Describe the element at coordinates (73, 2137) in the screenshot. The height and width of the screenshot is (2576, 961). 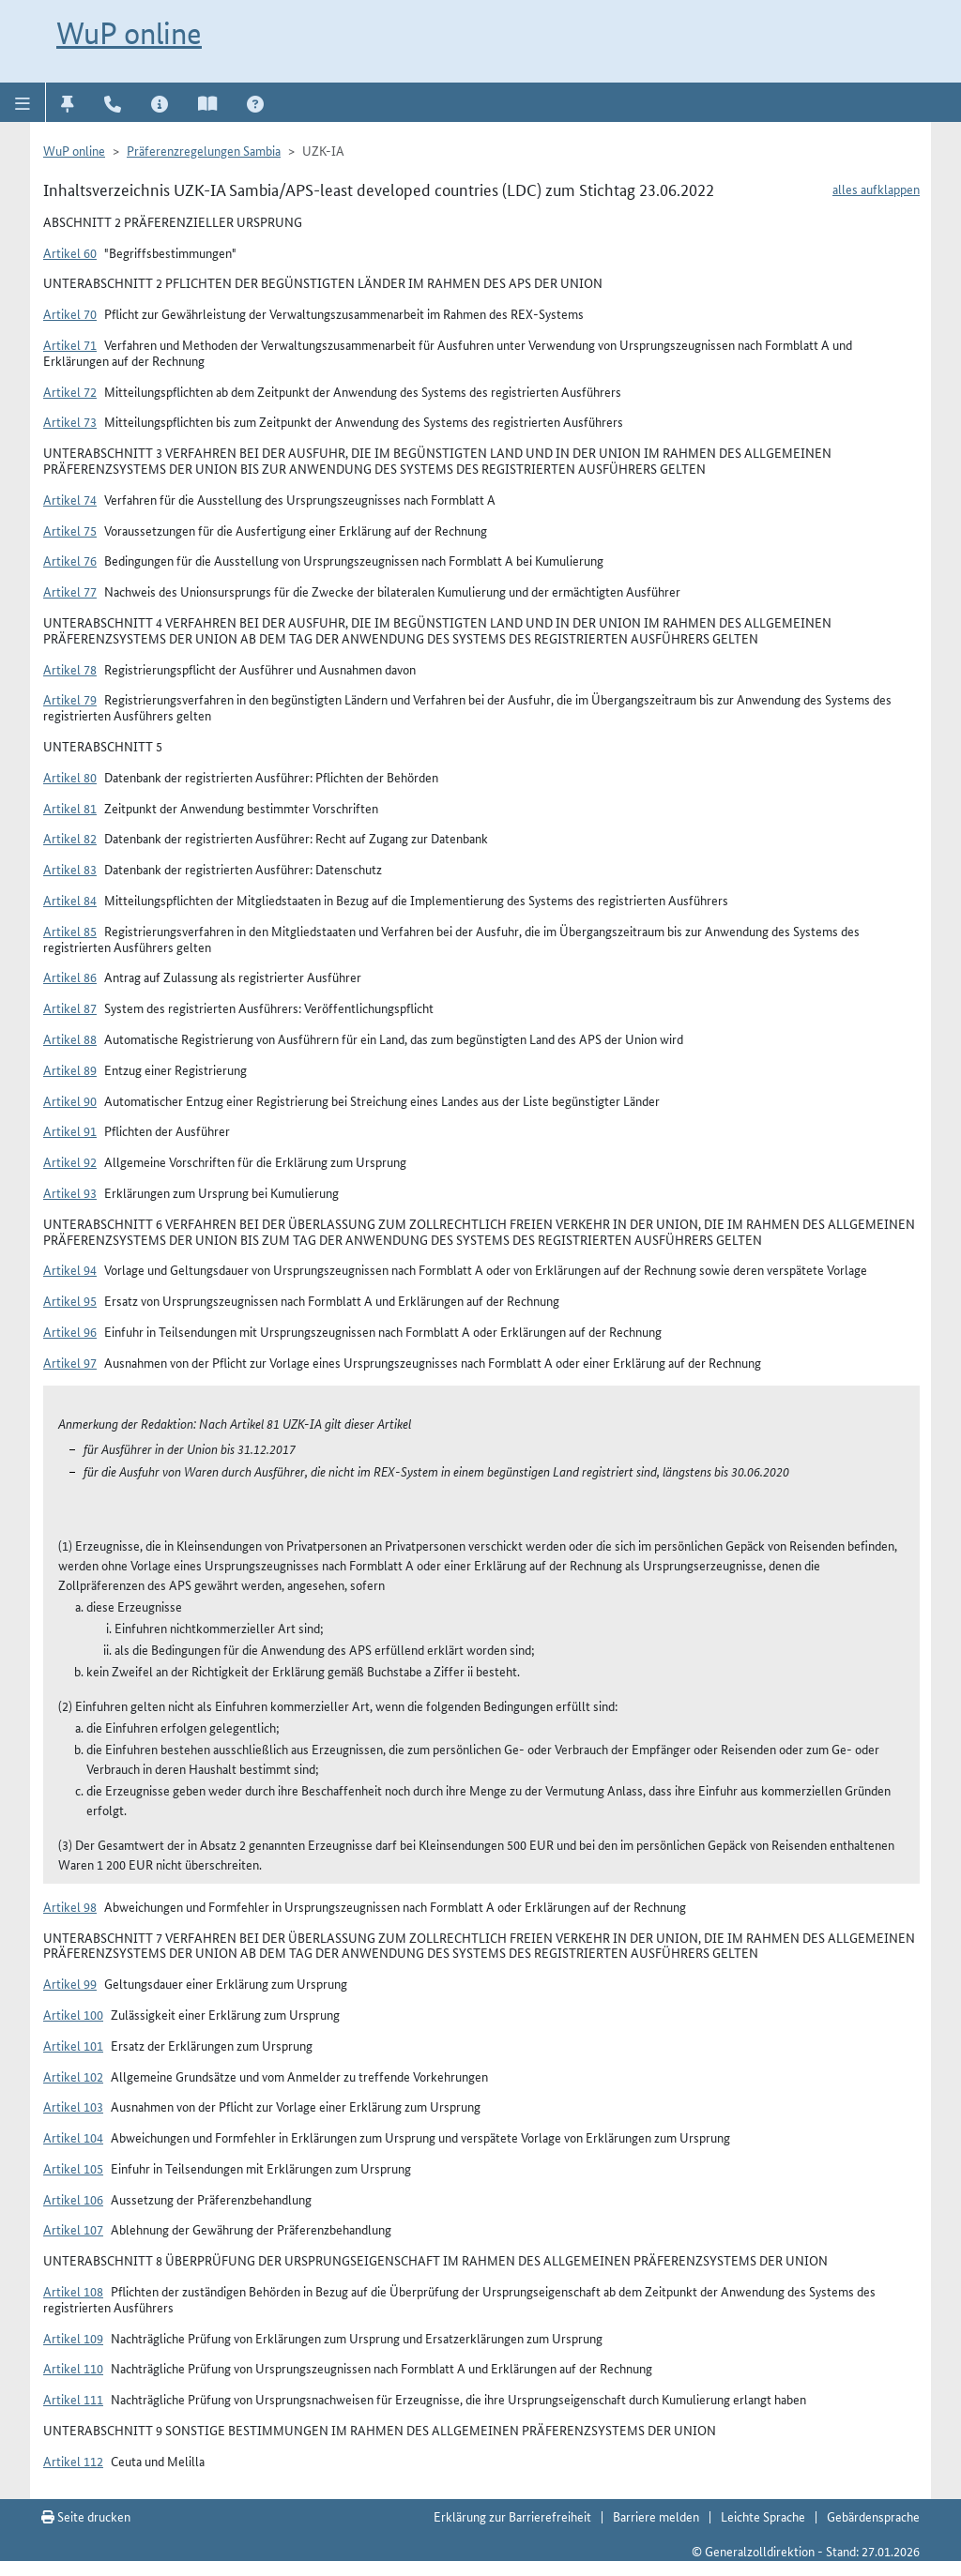
I see `Artikel 104 [button]` at that location.